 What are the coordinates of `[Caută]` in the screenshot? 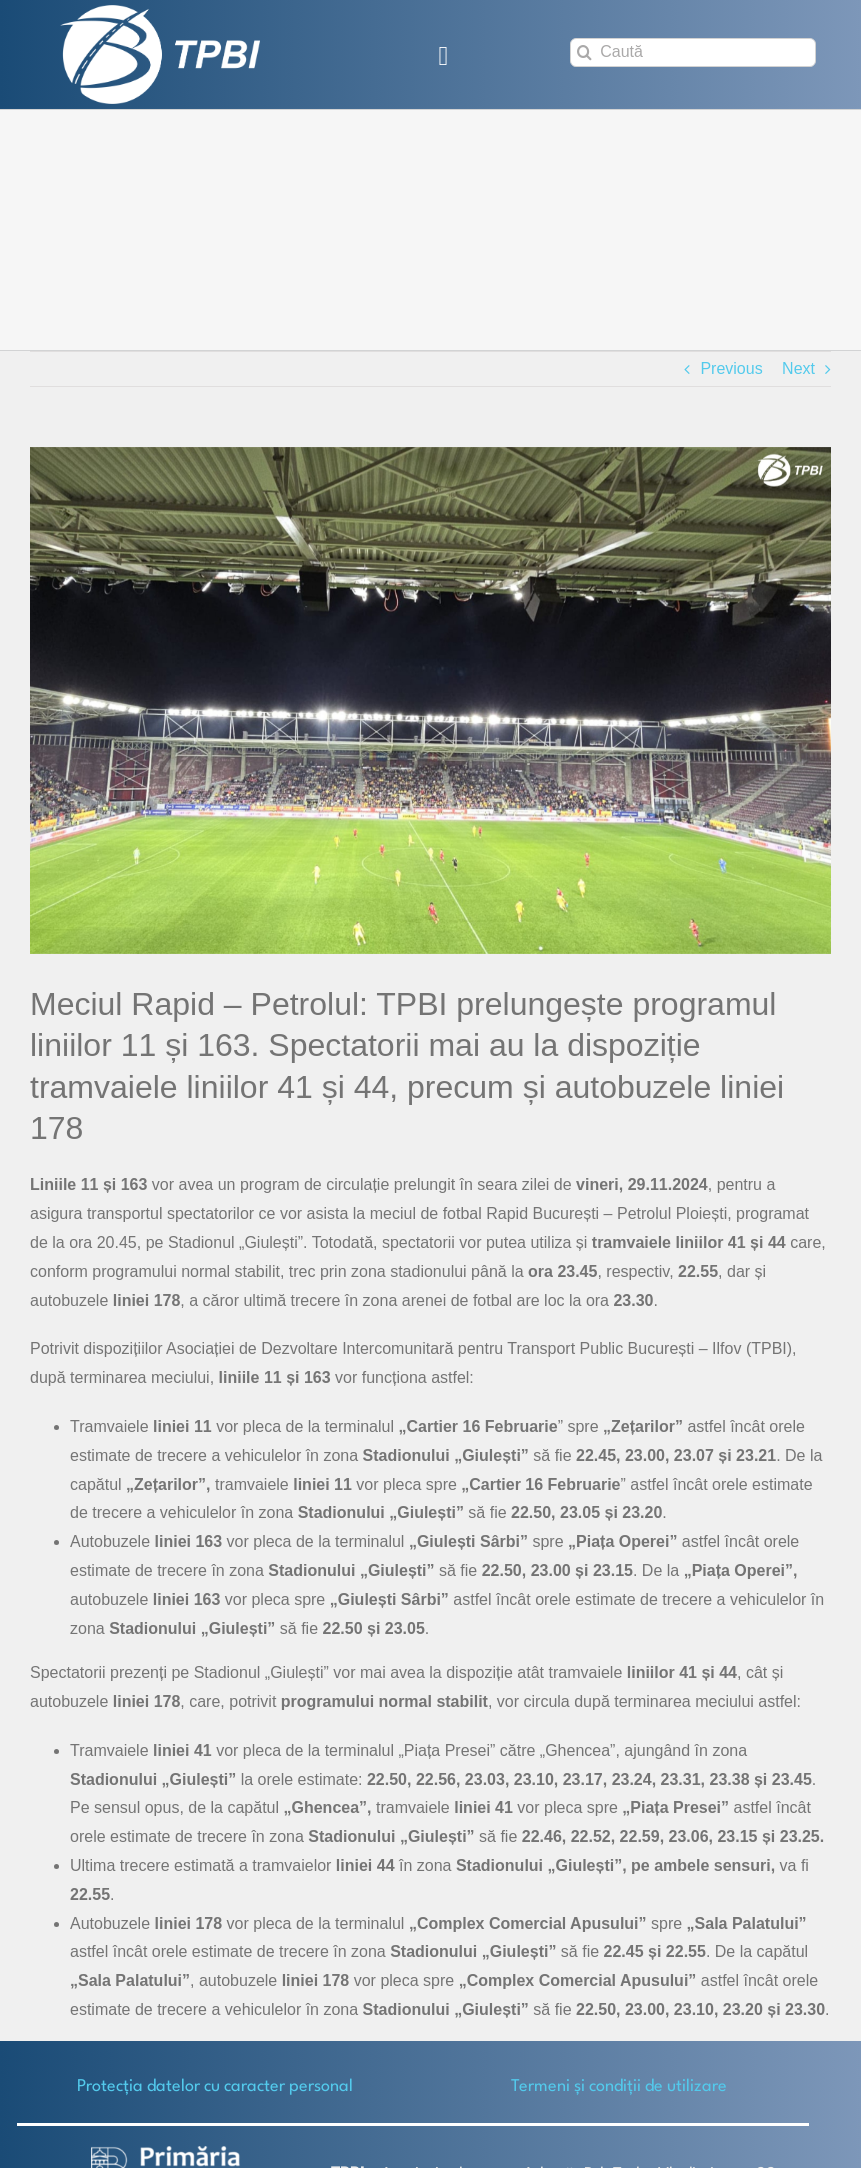 It's located at (693, 52).